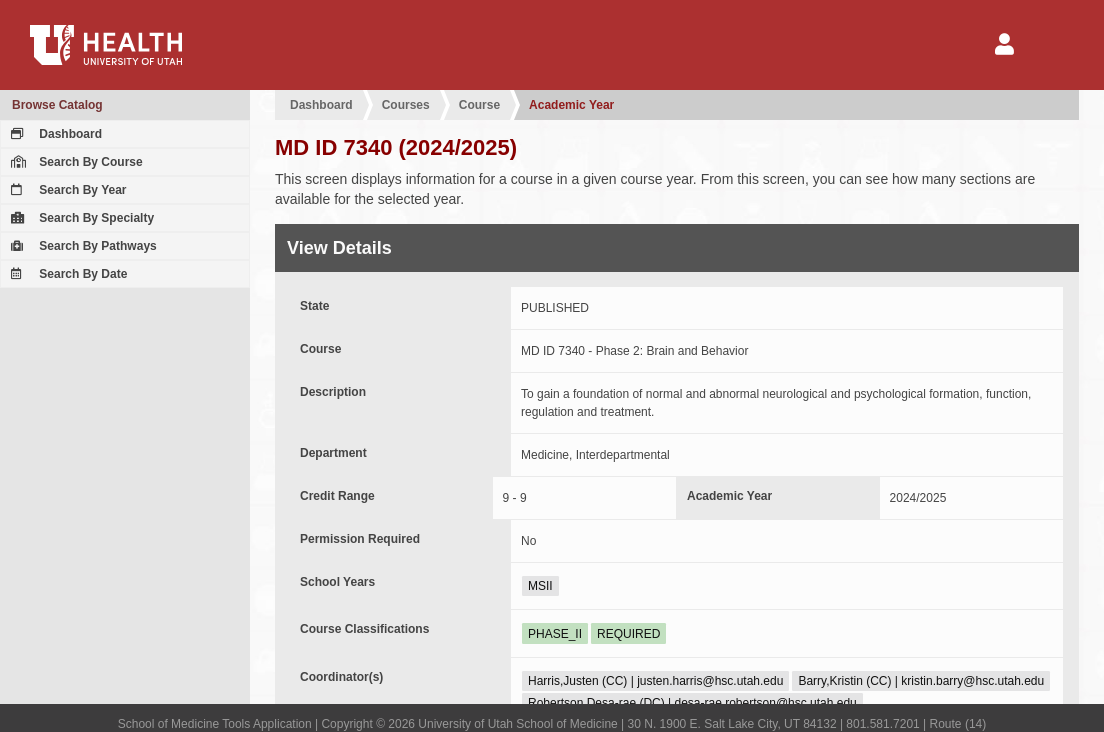  I want to click on Search By Year, so click(66, 190).